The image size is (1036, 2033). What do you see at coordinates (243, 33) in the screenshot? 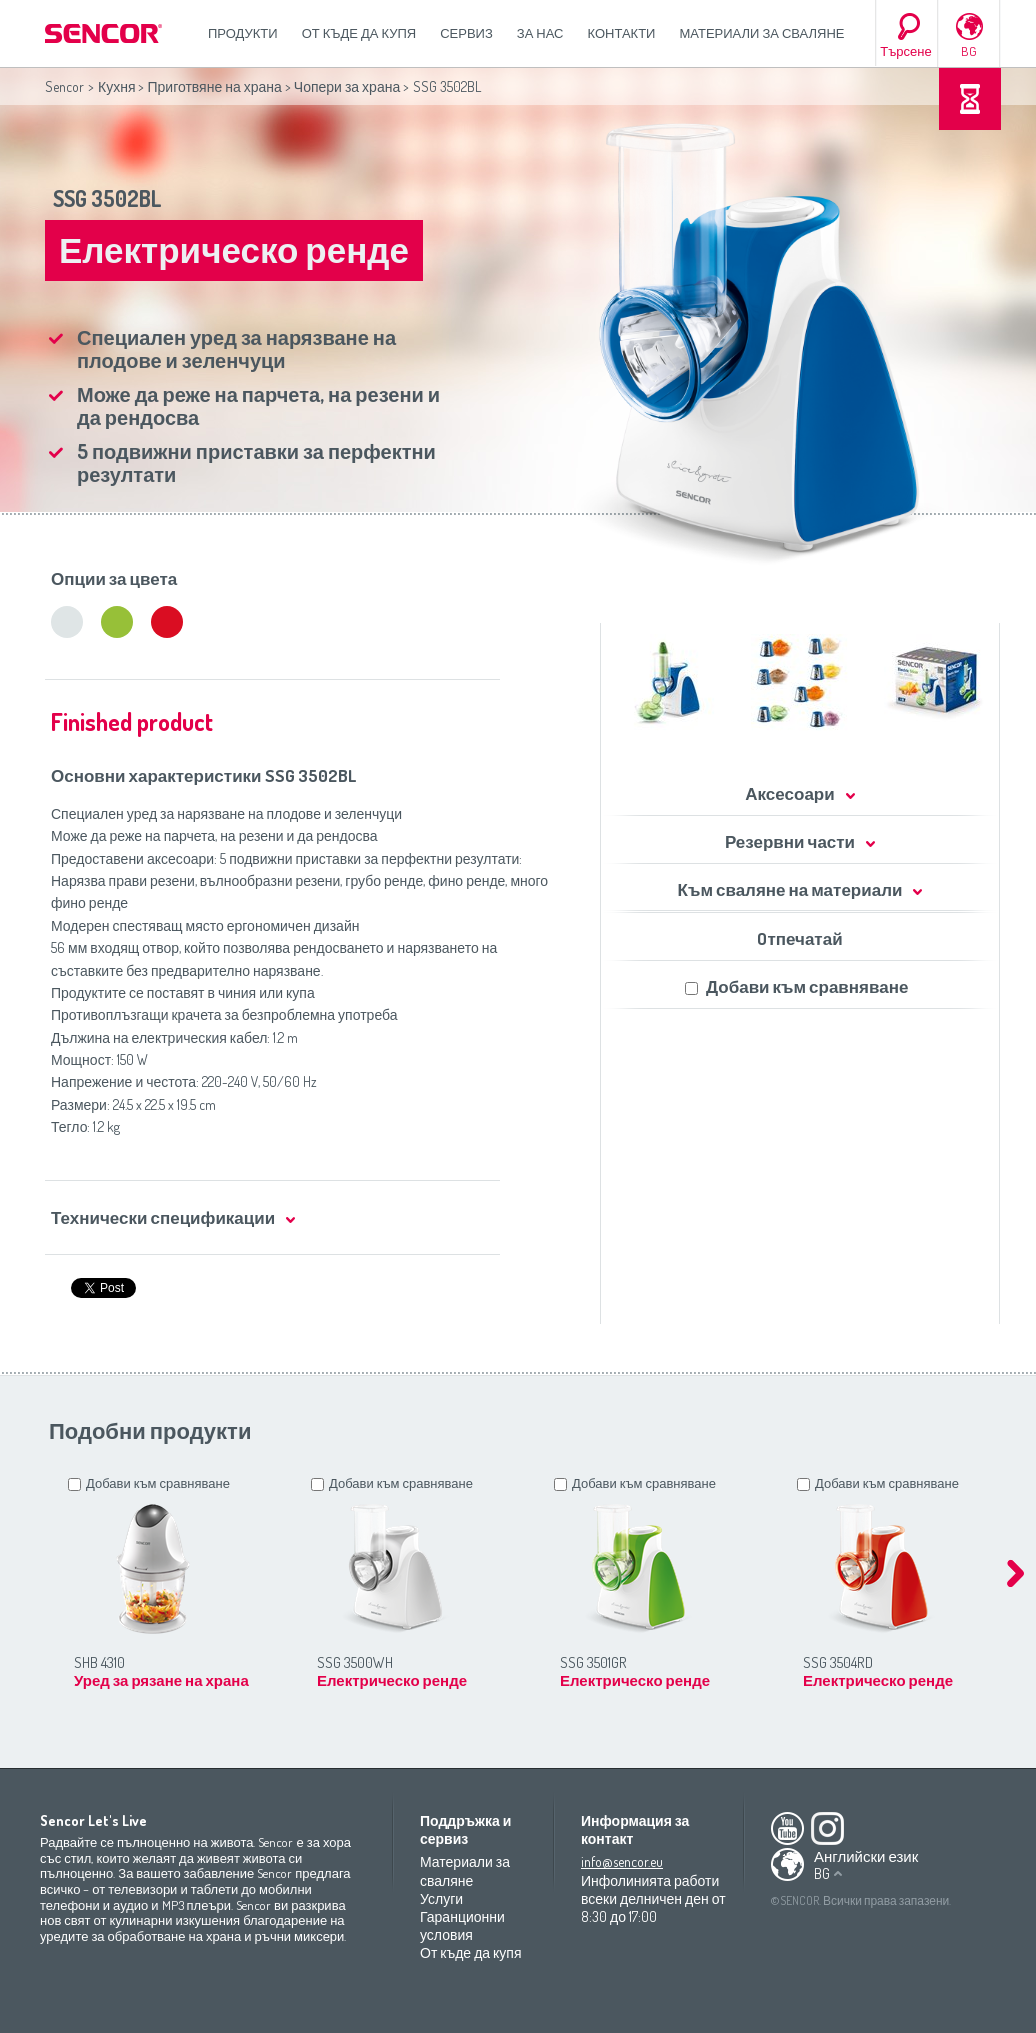
I see `Продукти` at bounding box center [243, 33].